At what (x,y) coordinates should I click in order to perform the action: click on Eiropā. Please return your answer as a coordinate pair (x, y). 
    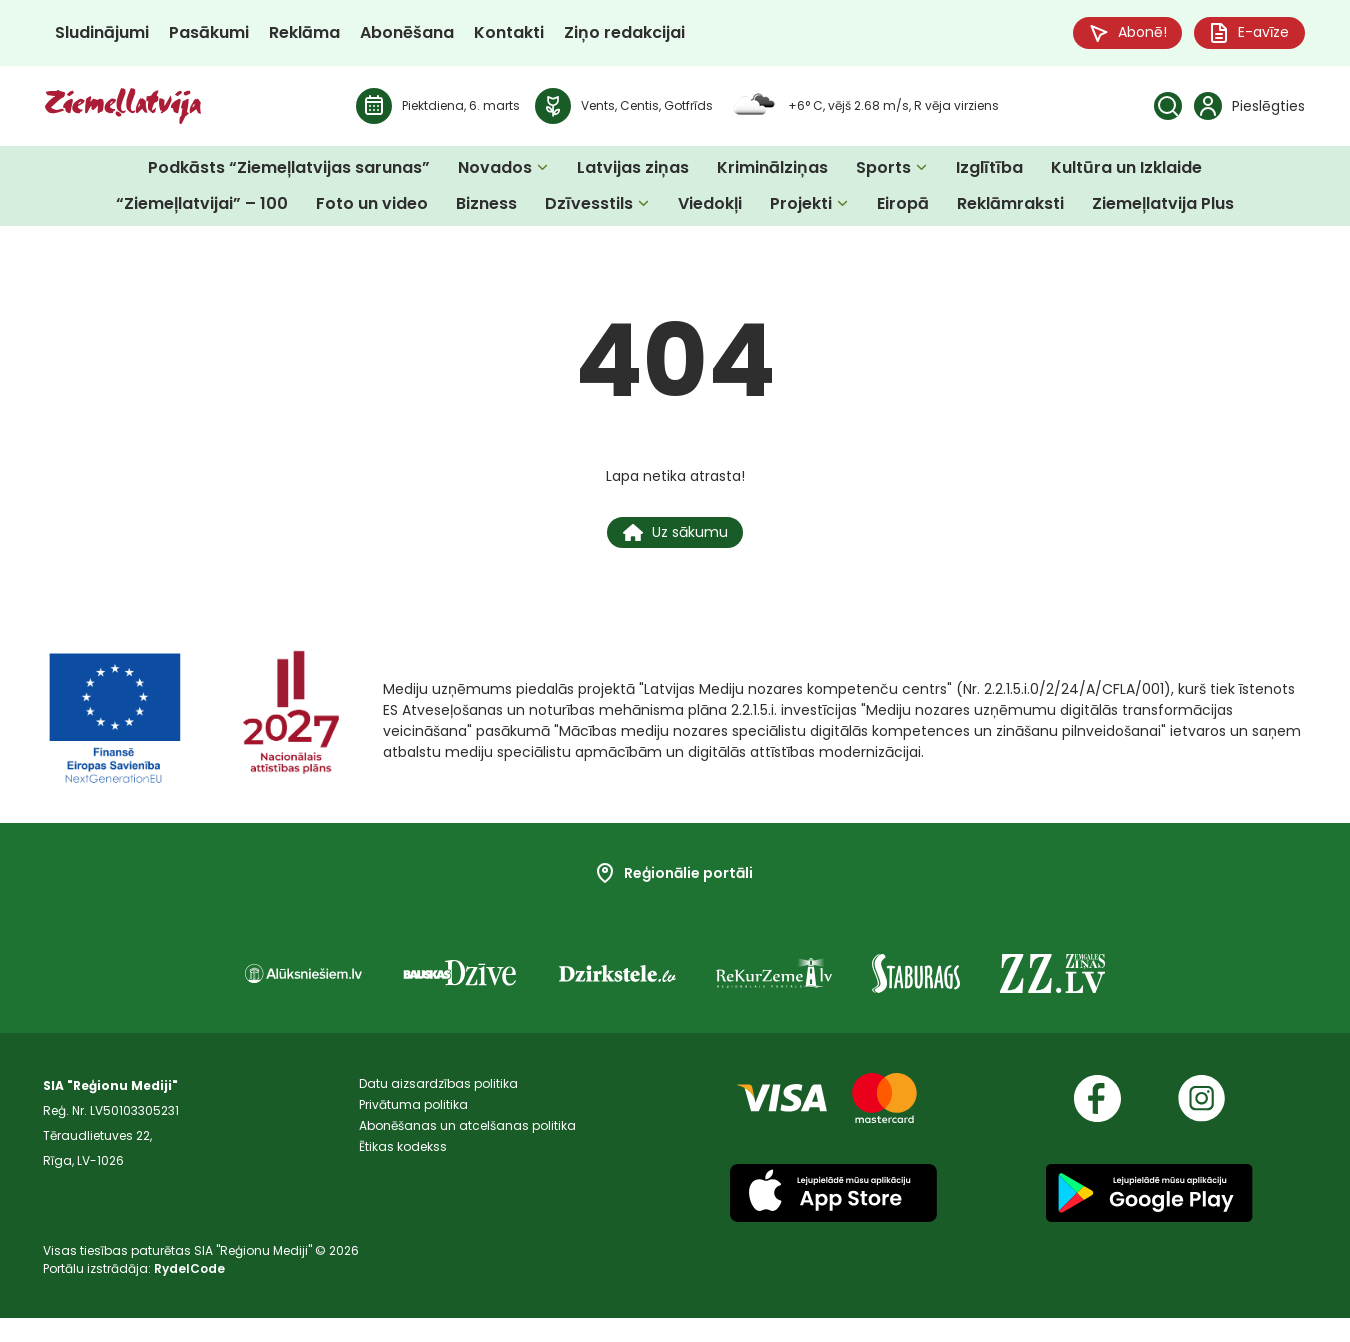
    Looking at the image, I should click on (903, 207).